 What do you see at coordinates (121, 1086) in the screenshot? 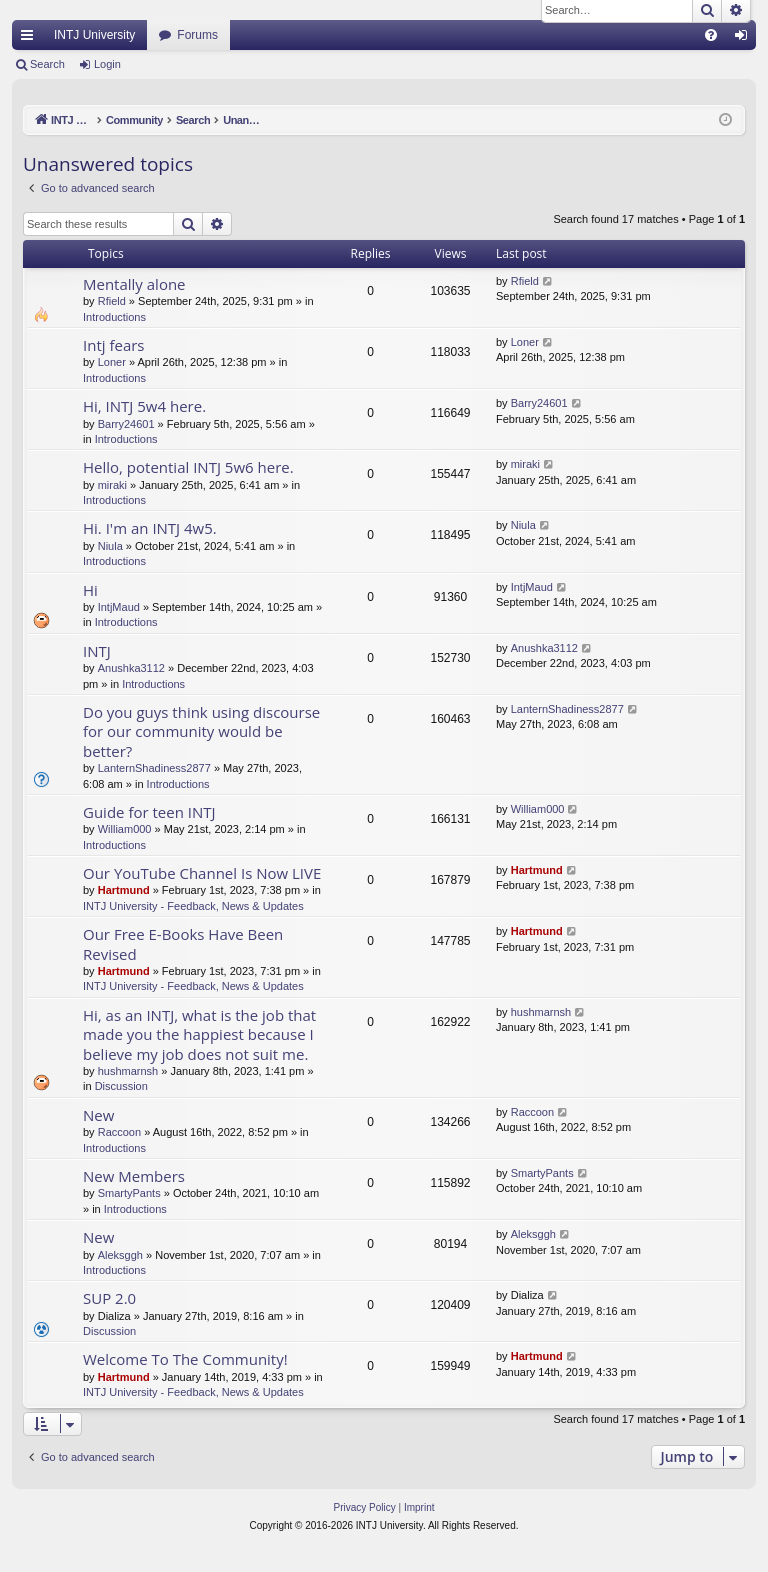
I see `Discussion` at bounding box center [121, 1086].